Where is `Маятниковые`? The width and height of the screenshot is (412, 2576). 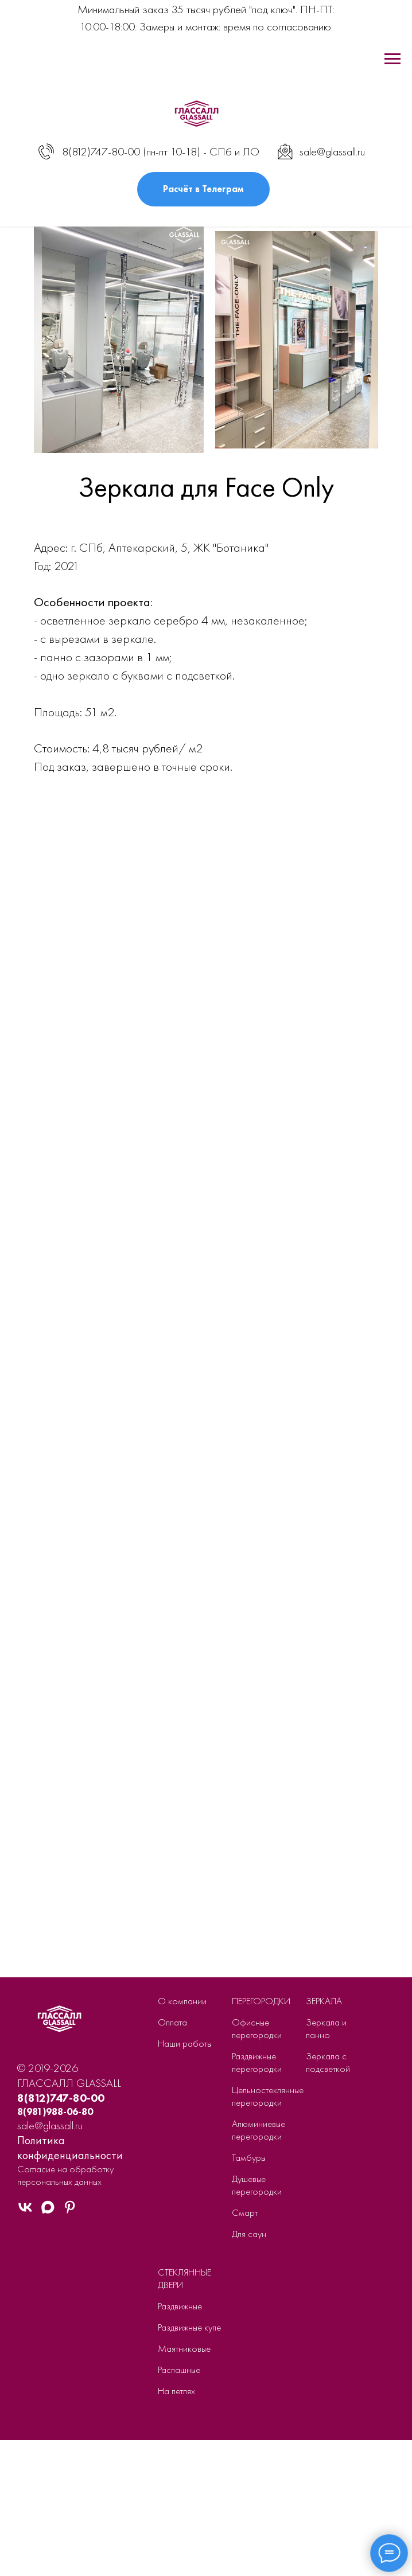 Маятниковые is located at coordinates (184, 2348).